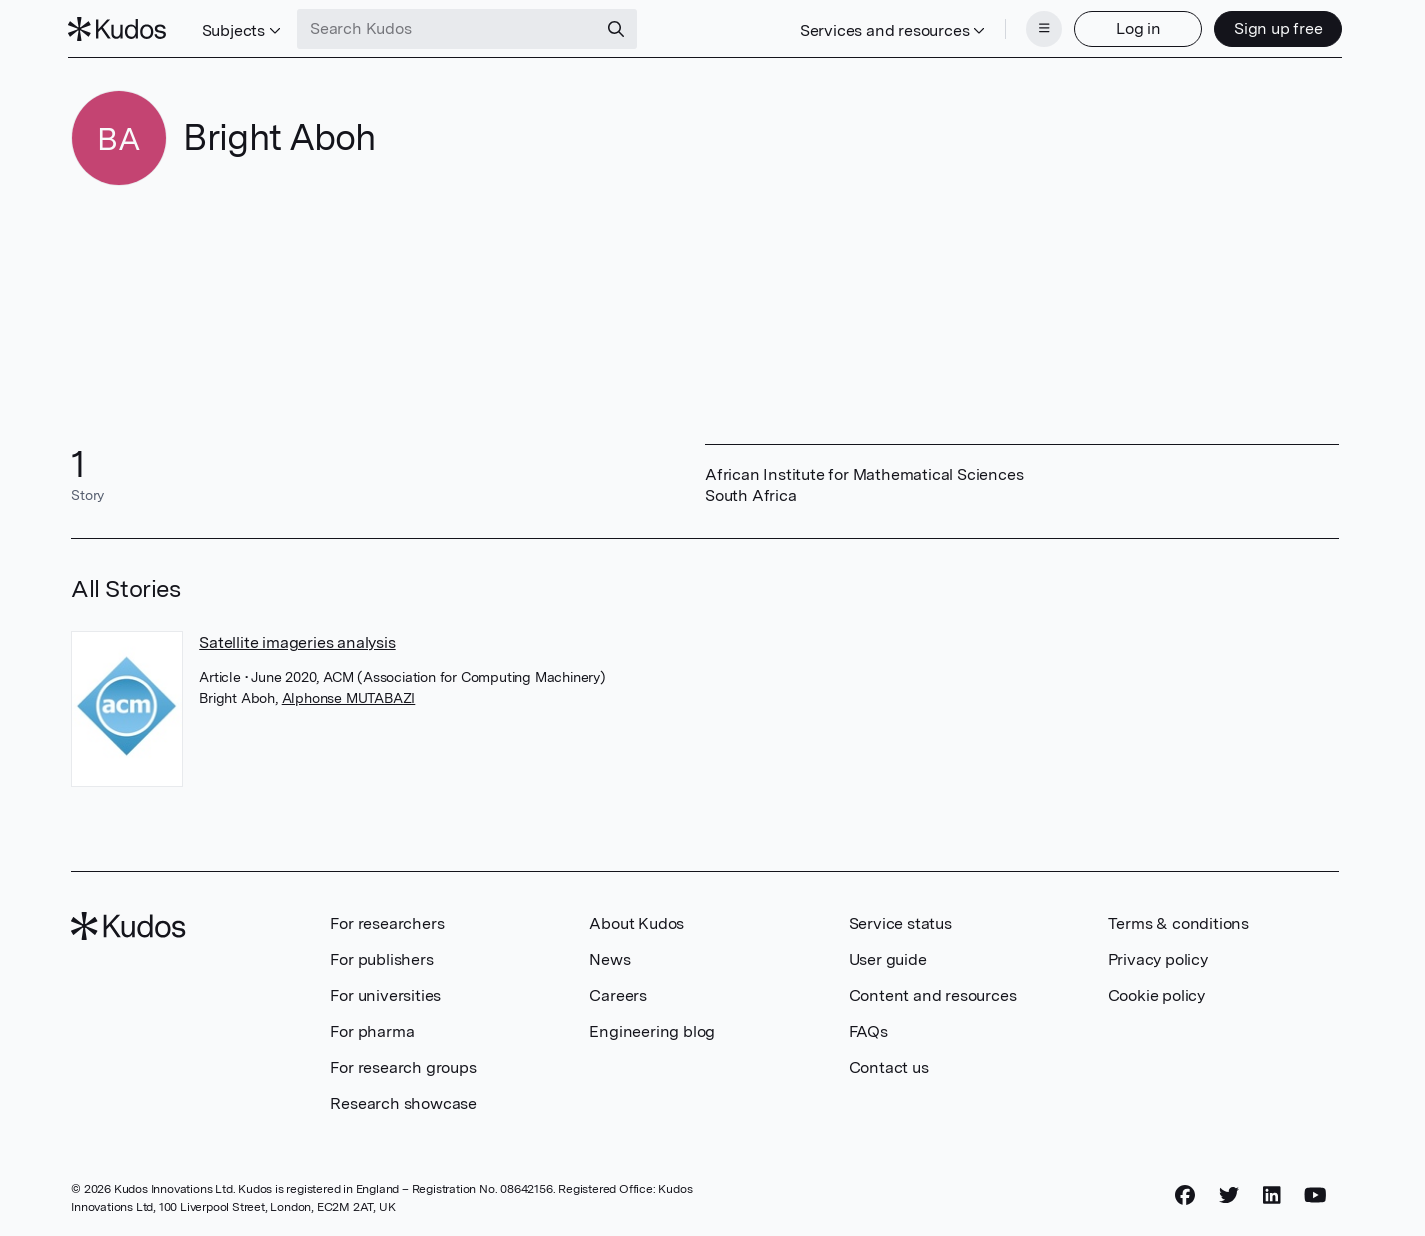 The image size is (1425, 1236). What do you see at coordinates (349, 696) in the screenshot?
I see `Alphonse MUTABAZI` at bounding box center [349, 696].